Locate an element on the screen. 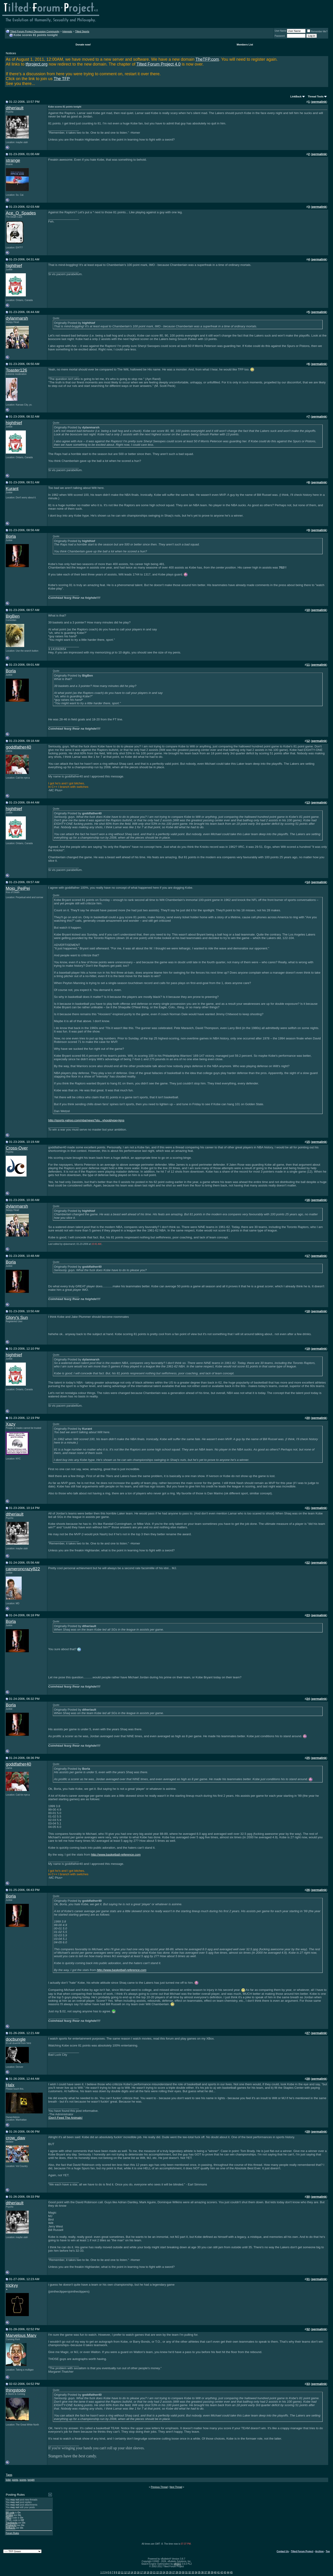 This screenshot has width=333, height=2576. User Name is located at coordinates (280, 31).